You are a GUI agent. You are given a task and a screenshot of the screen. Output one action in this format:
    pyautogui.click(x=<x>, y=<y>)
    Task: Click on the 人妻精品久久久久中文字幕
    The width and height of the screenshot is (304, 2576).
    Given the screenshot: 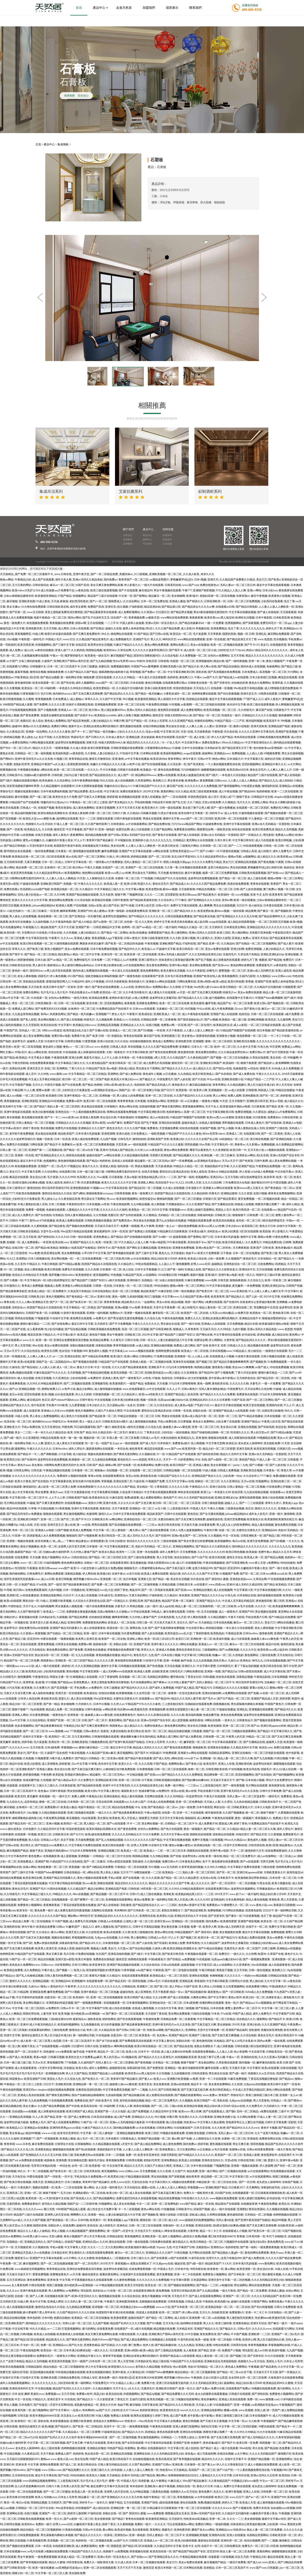 What is the action you would take?
    pyautogui.click(x=82, y=1209)
    